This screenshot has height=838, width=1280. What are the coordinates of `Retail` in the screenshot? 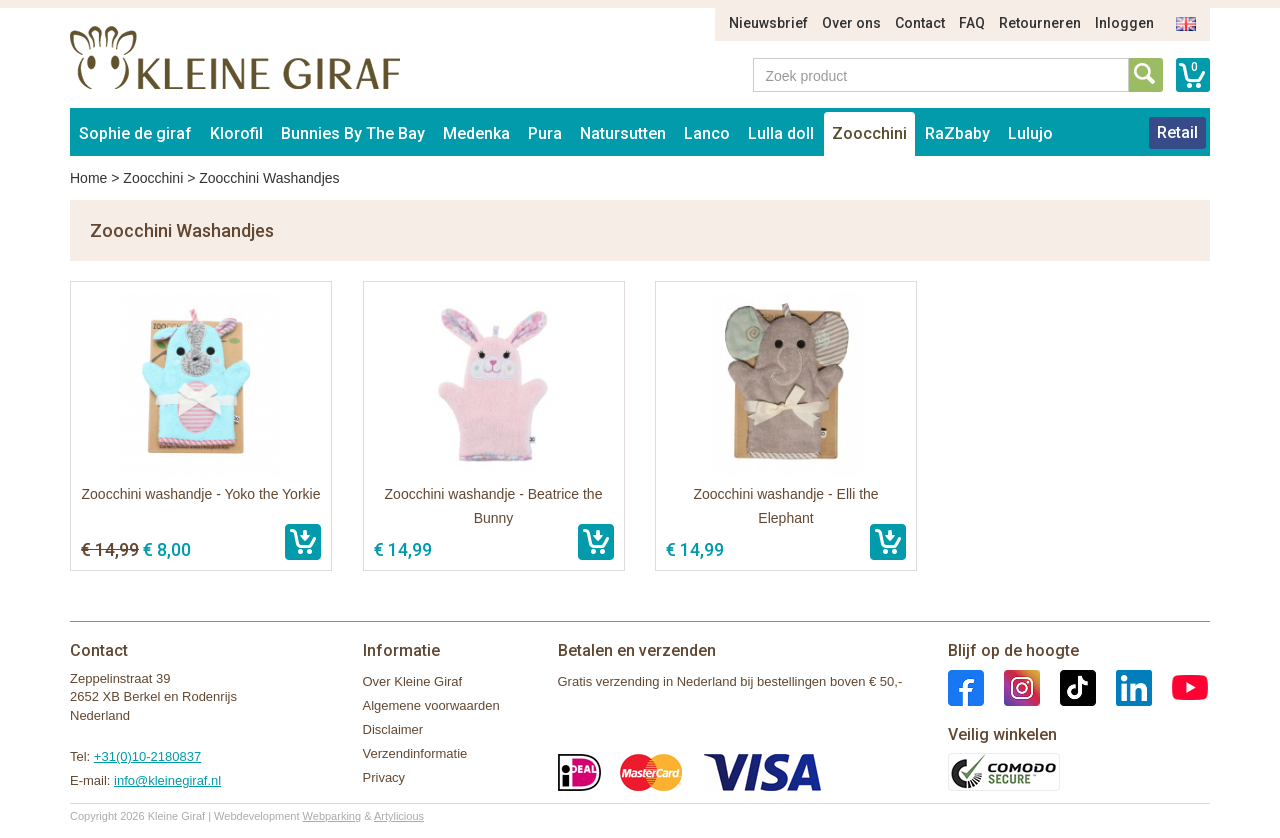 It's located at (1177, 132).